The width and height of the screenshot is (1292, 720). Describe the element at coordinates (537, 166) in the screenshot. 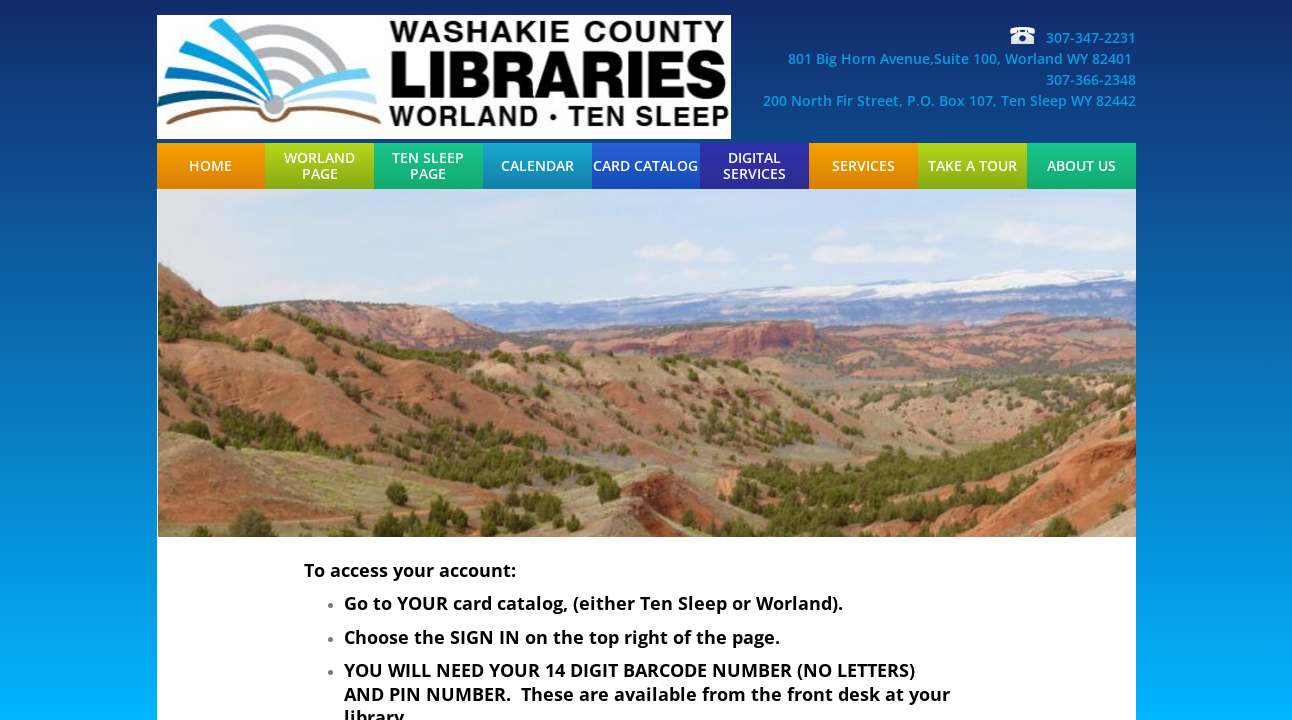

I see `Calendar` at that location.